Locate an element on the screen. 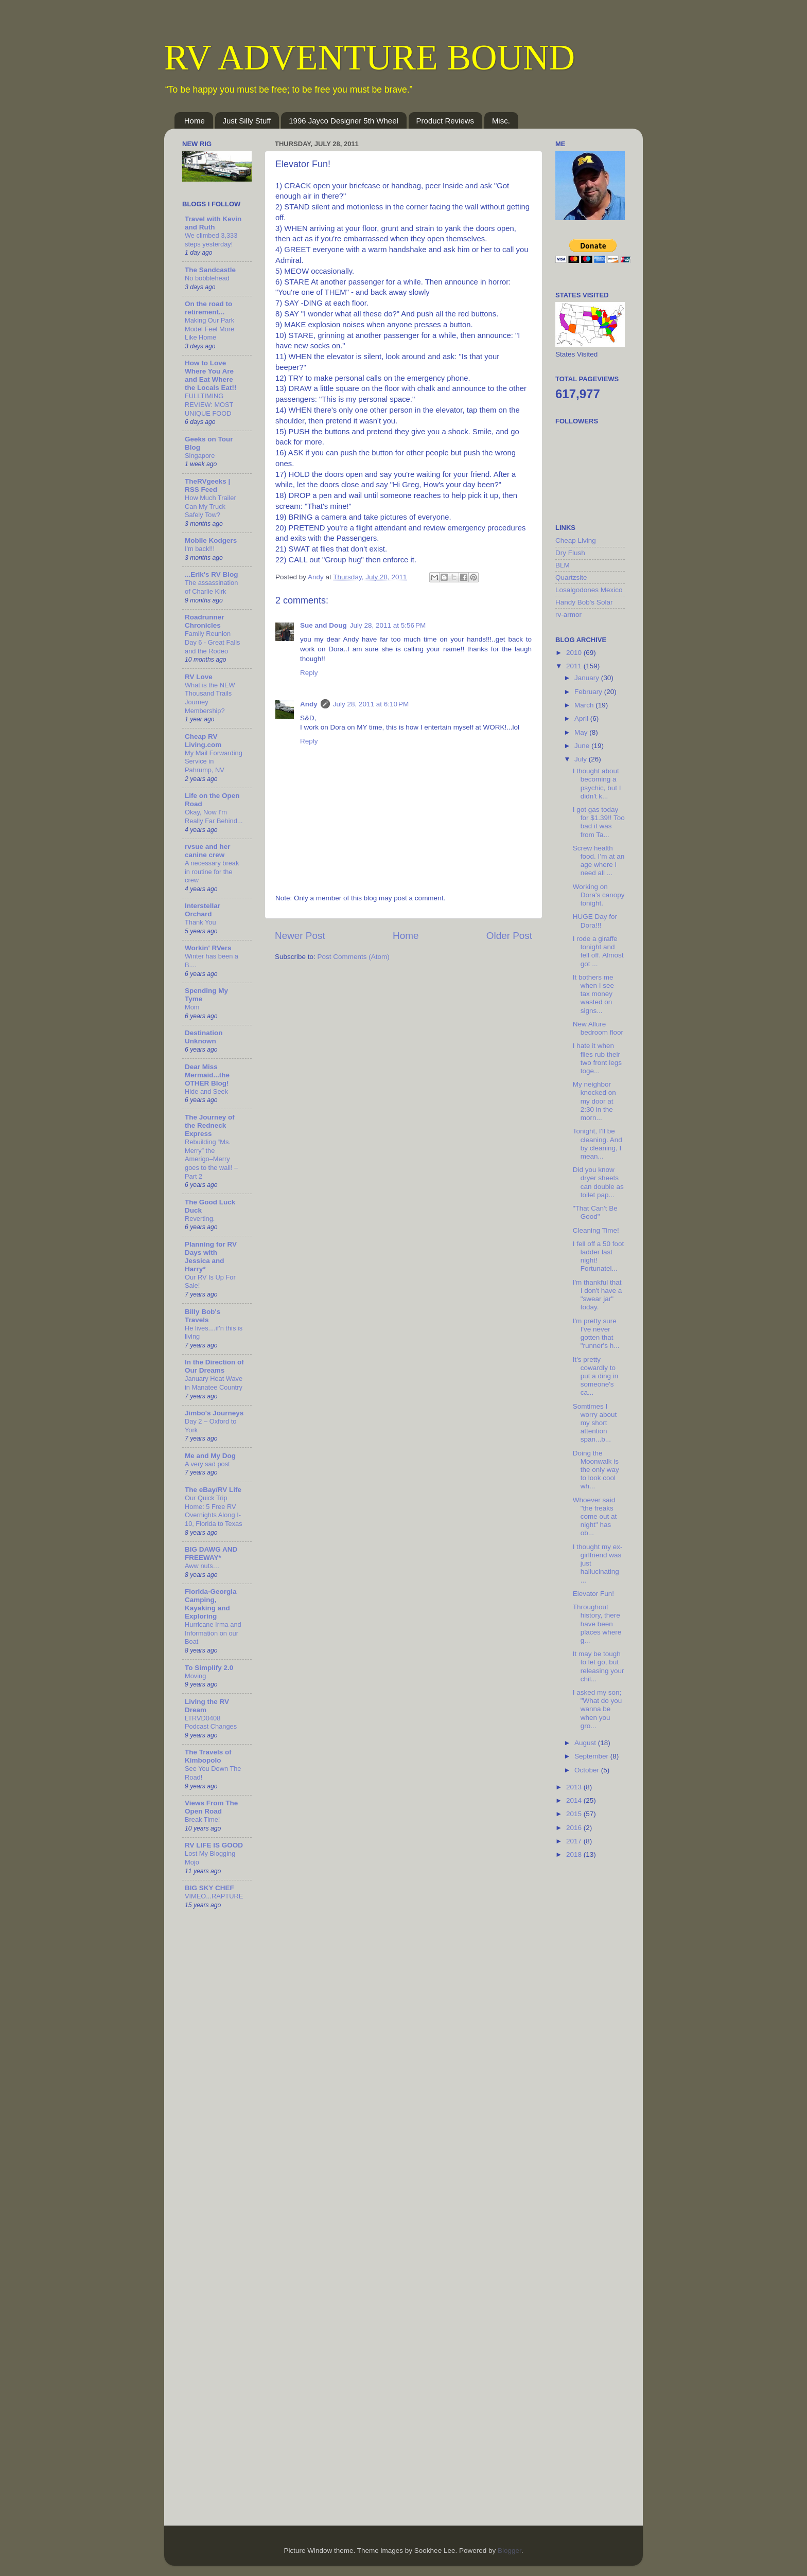 This screenshot has height=2576, width=807. Dry Flush is located at coordinates (570, 553).